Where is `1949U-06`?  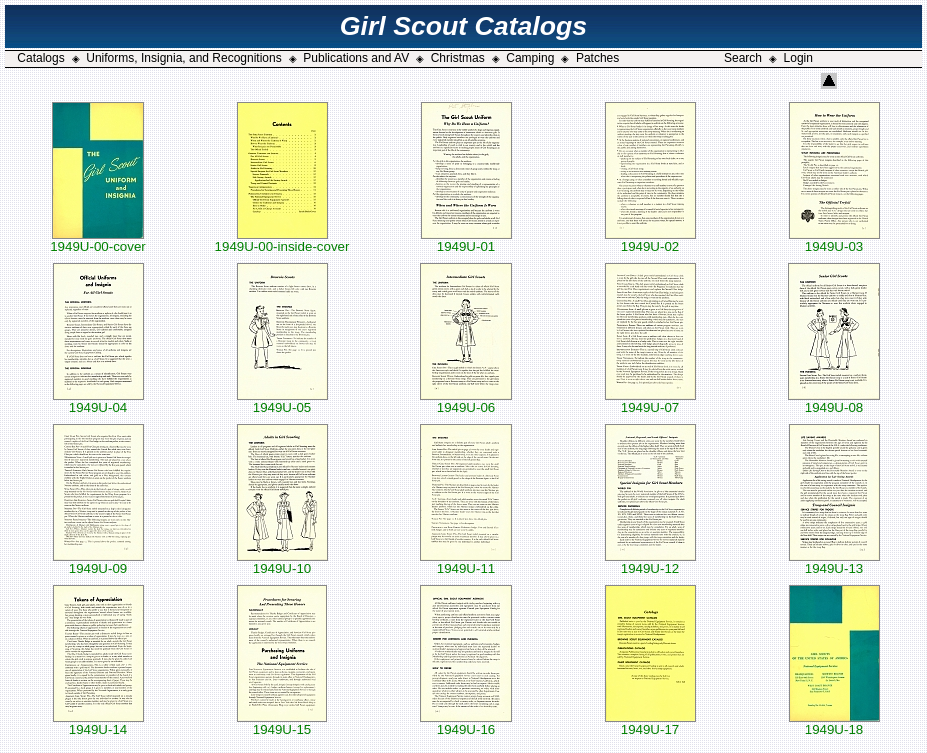
1949U-06 is located at coordinates (466, 401).